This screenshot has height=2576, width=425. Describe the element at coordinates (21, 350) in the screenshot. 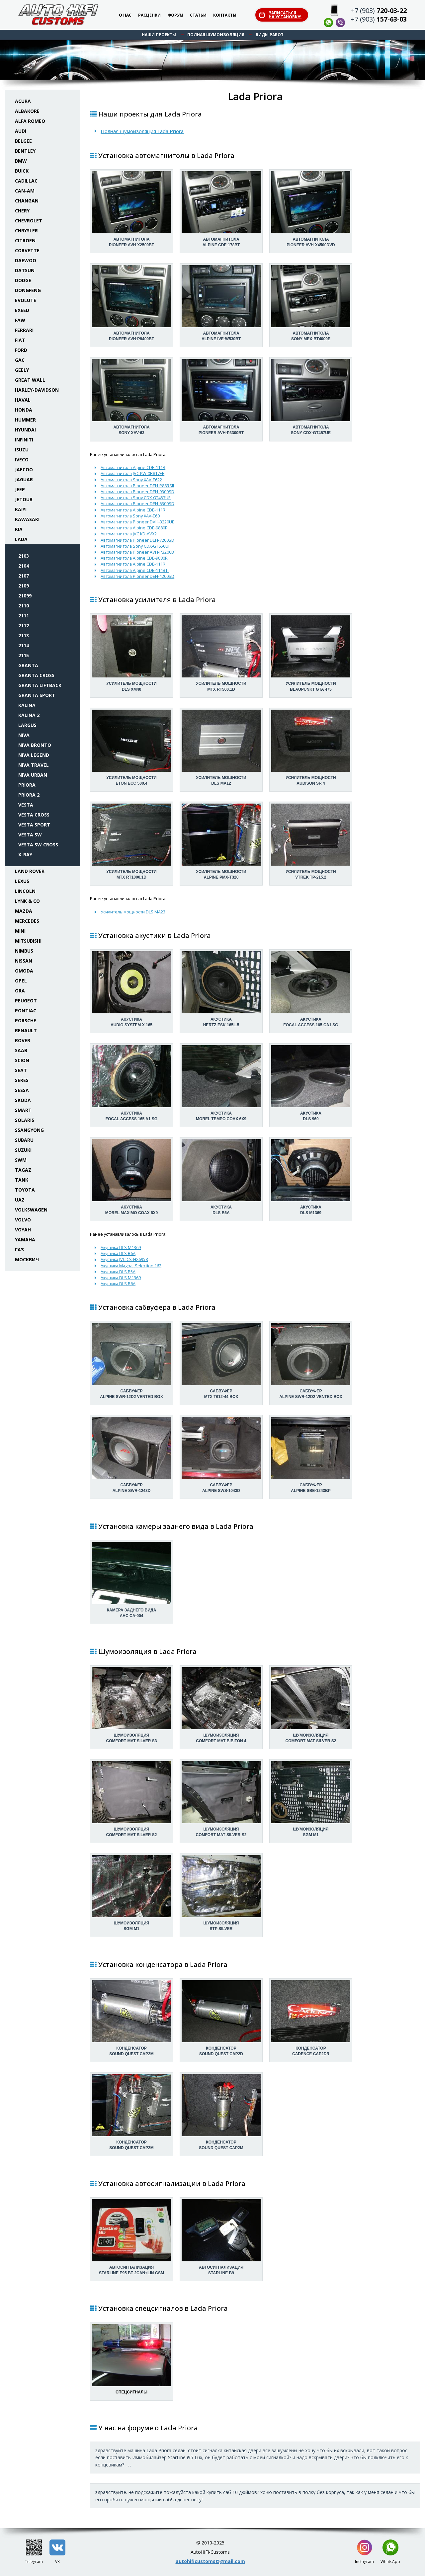

I see `Ford` at that location.